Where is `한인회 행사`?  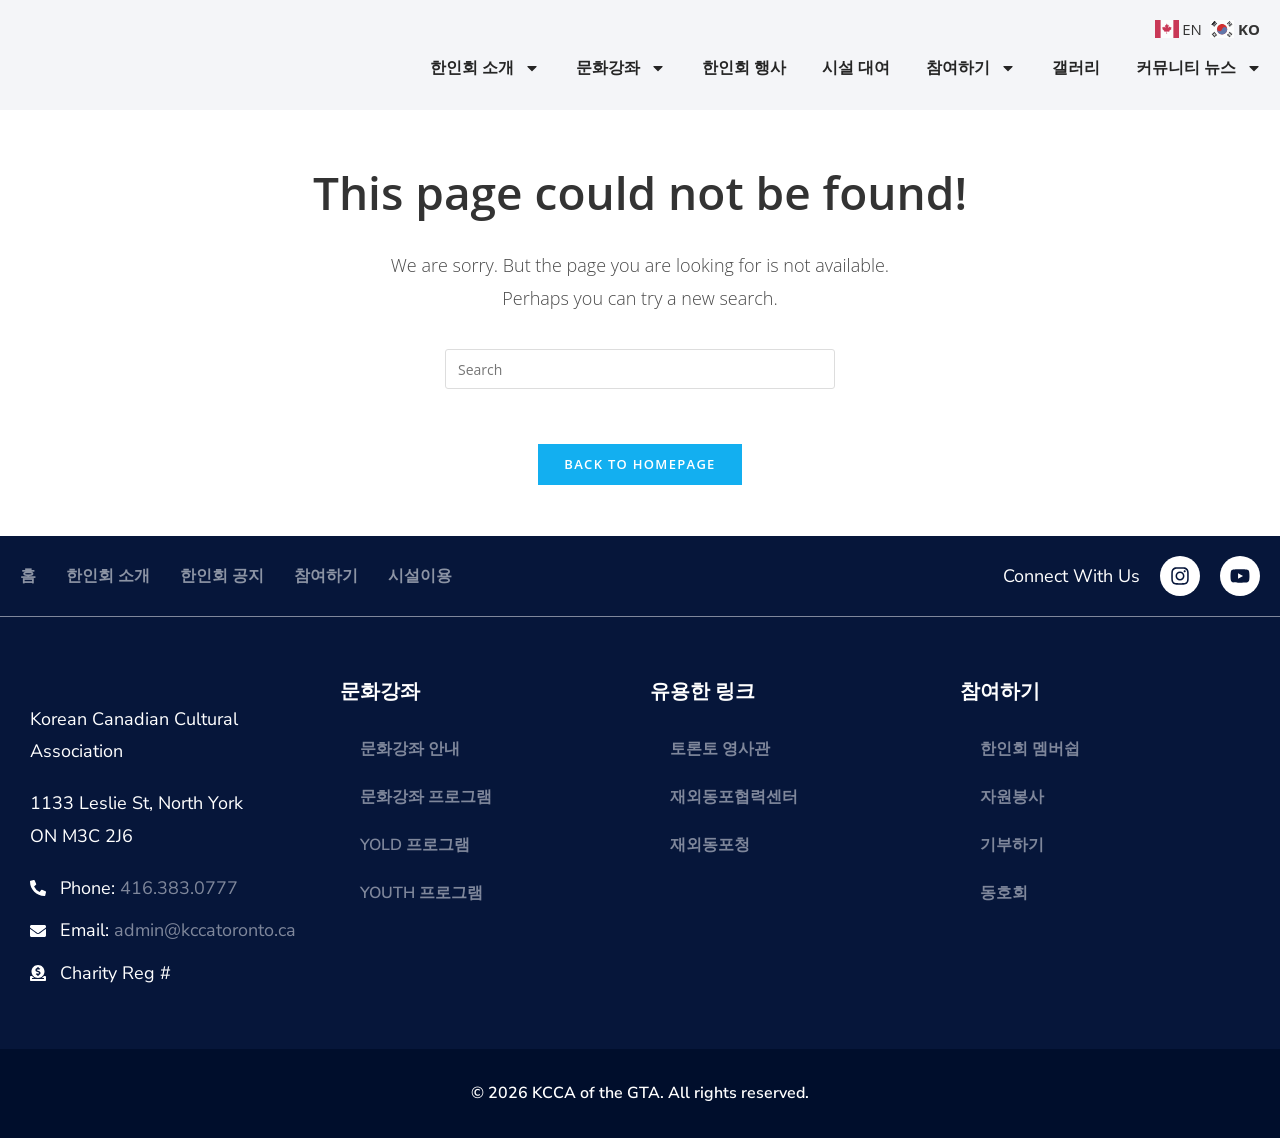 한인회 행사 is located at coordinates (744, 68).